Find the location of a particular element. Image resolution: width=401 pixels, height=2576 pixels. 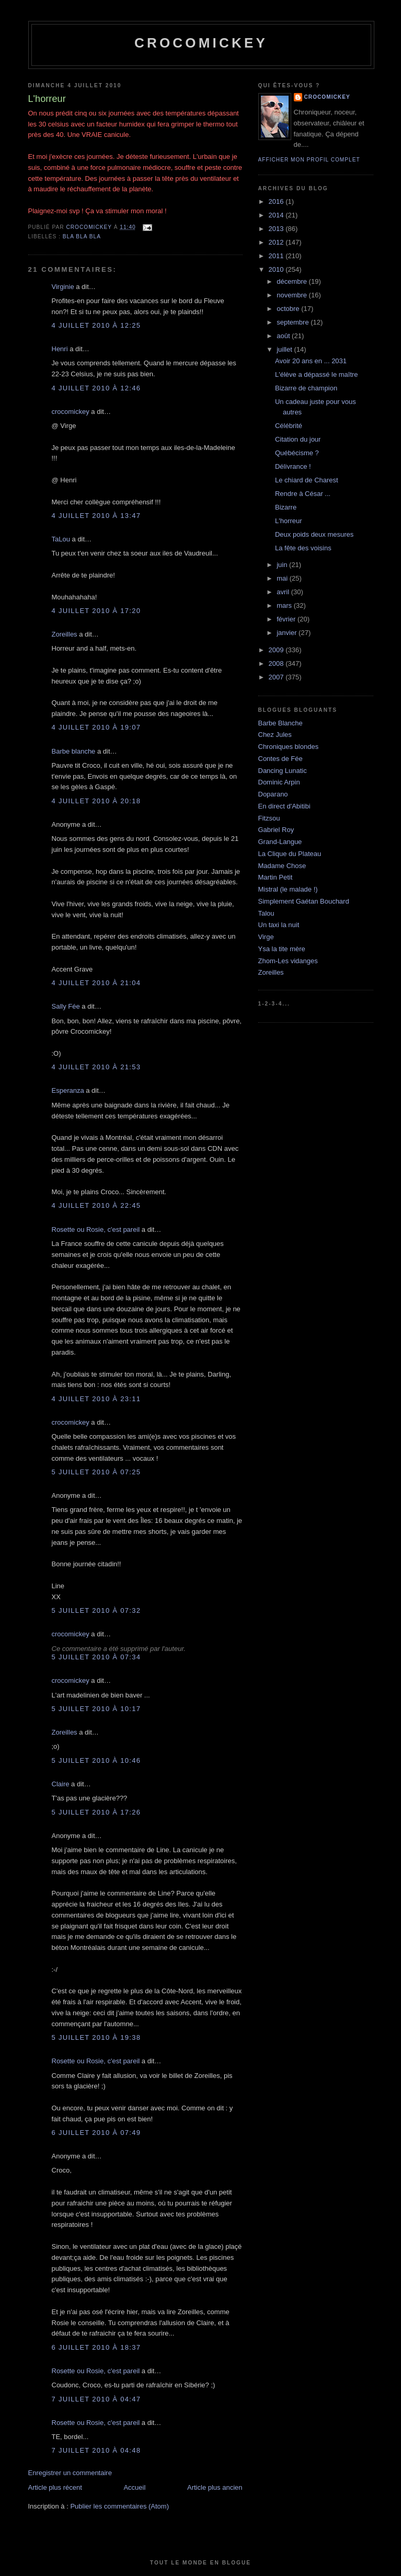

Avoir 20 ans en ... 2031 is located at coordinates (311, 361).